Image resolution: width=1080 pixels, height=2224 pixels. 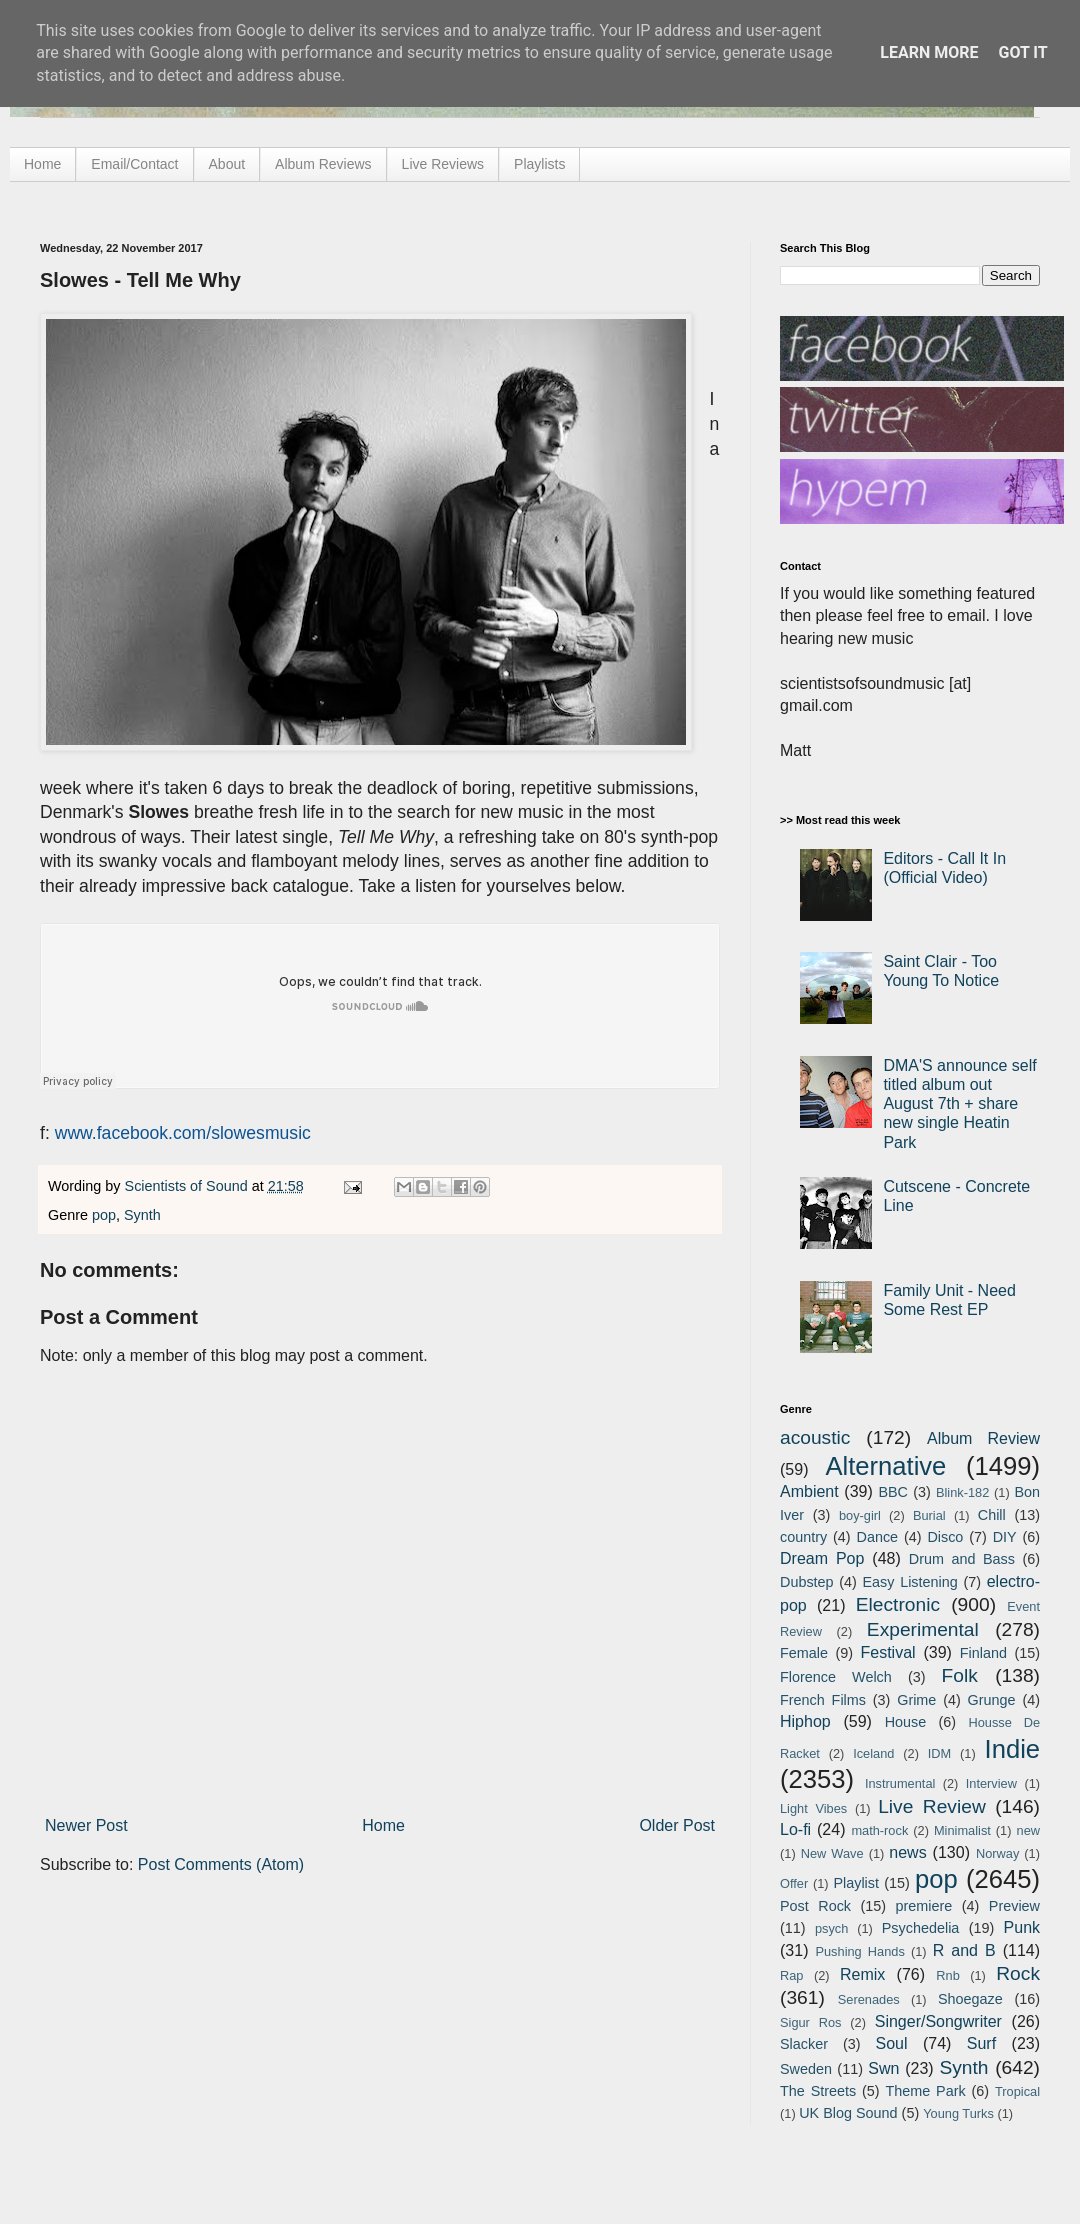 What do you see at coordinates (823, 1700) in the screenshot?
I see `French Films` at bounding box center [823, 1700].